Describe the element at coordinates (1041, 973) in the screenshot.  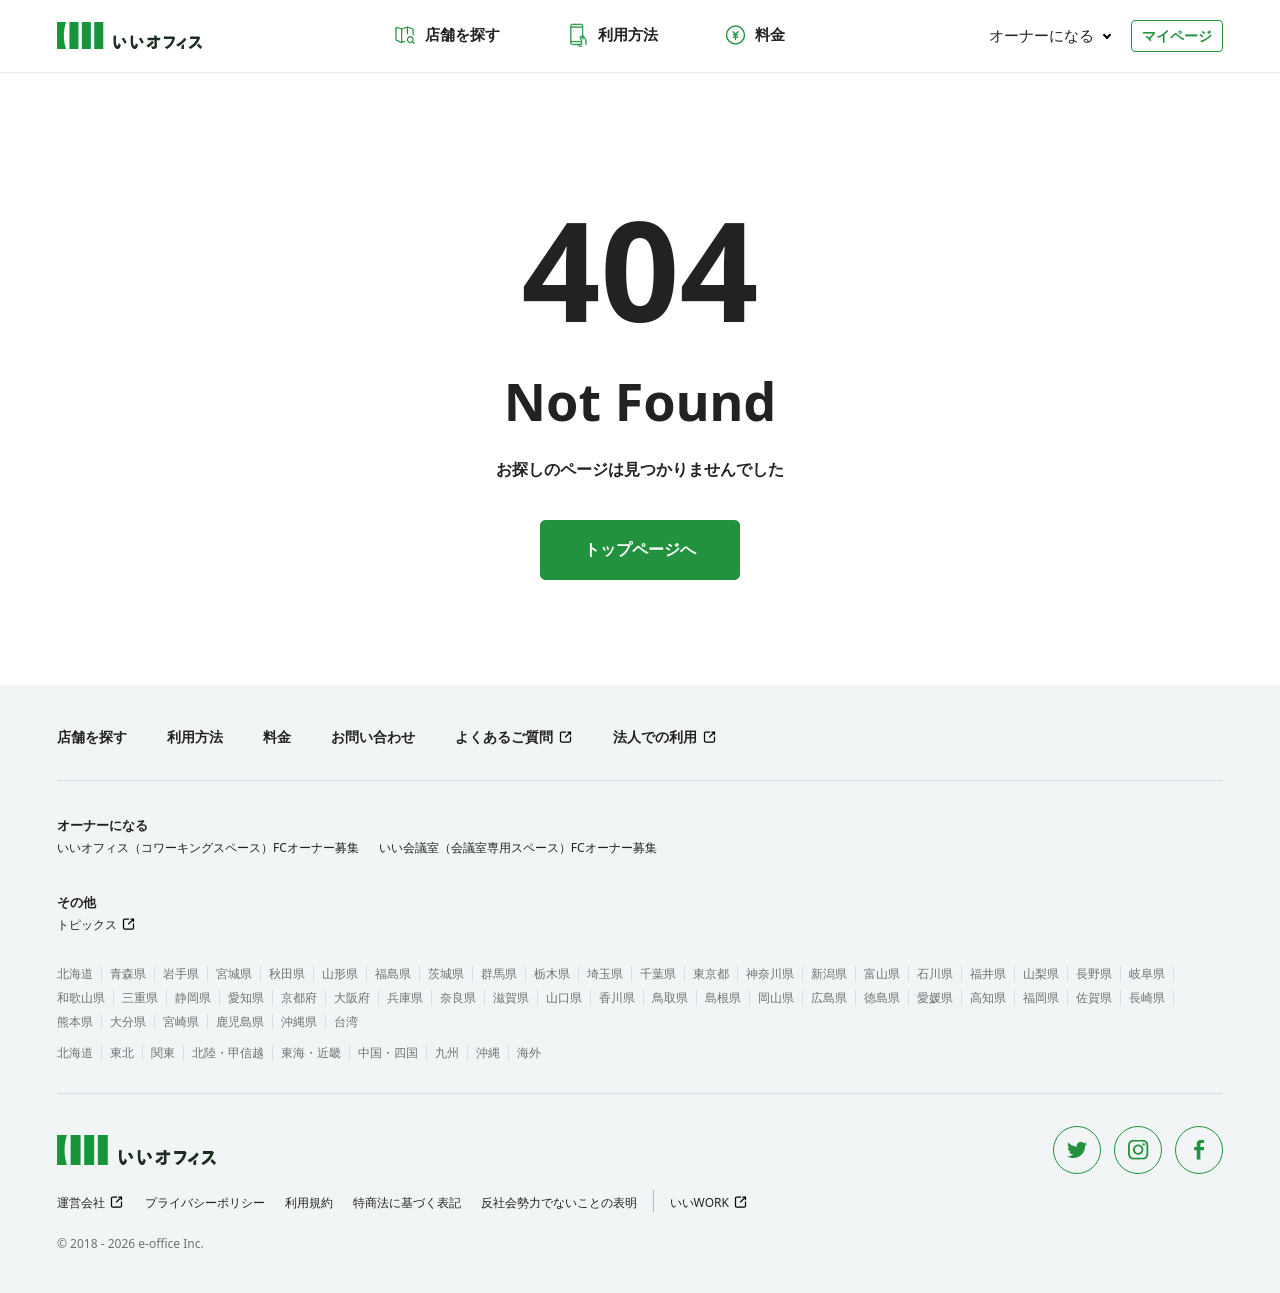
I see `山梨県` at that location.